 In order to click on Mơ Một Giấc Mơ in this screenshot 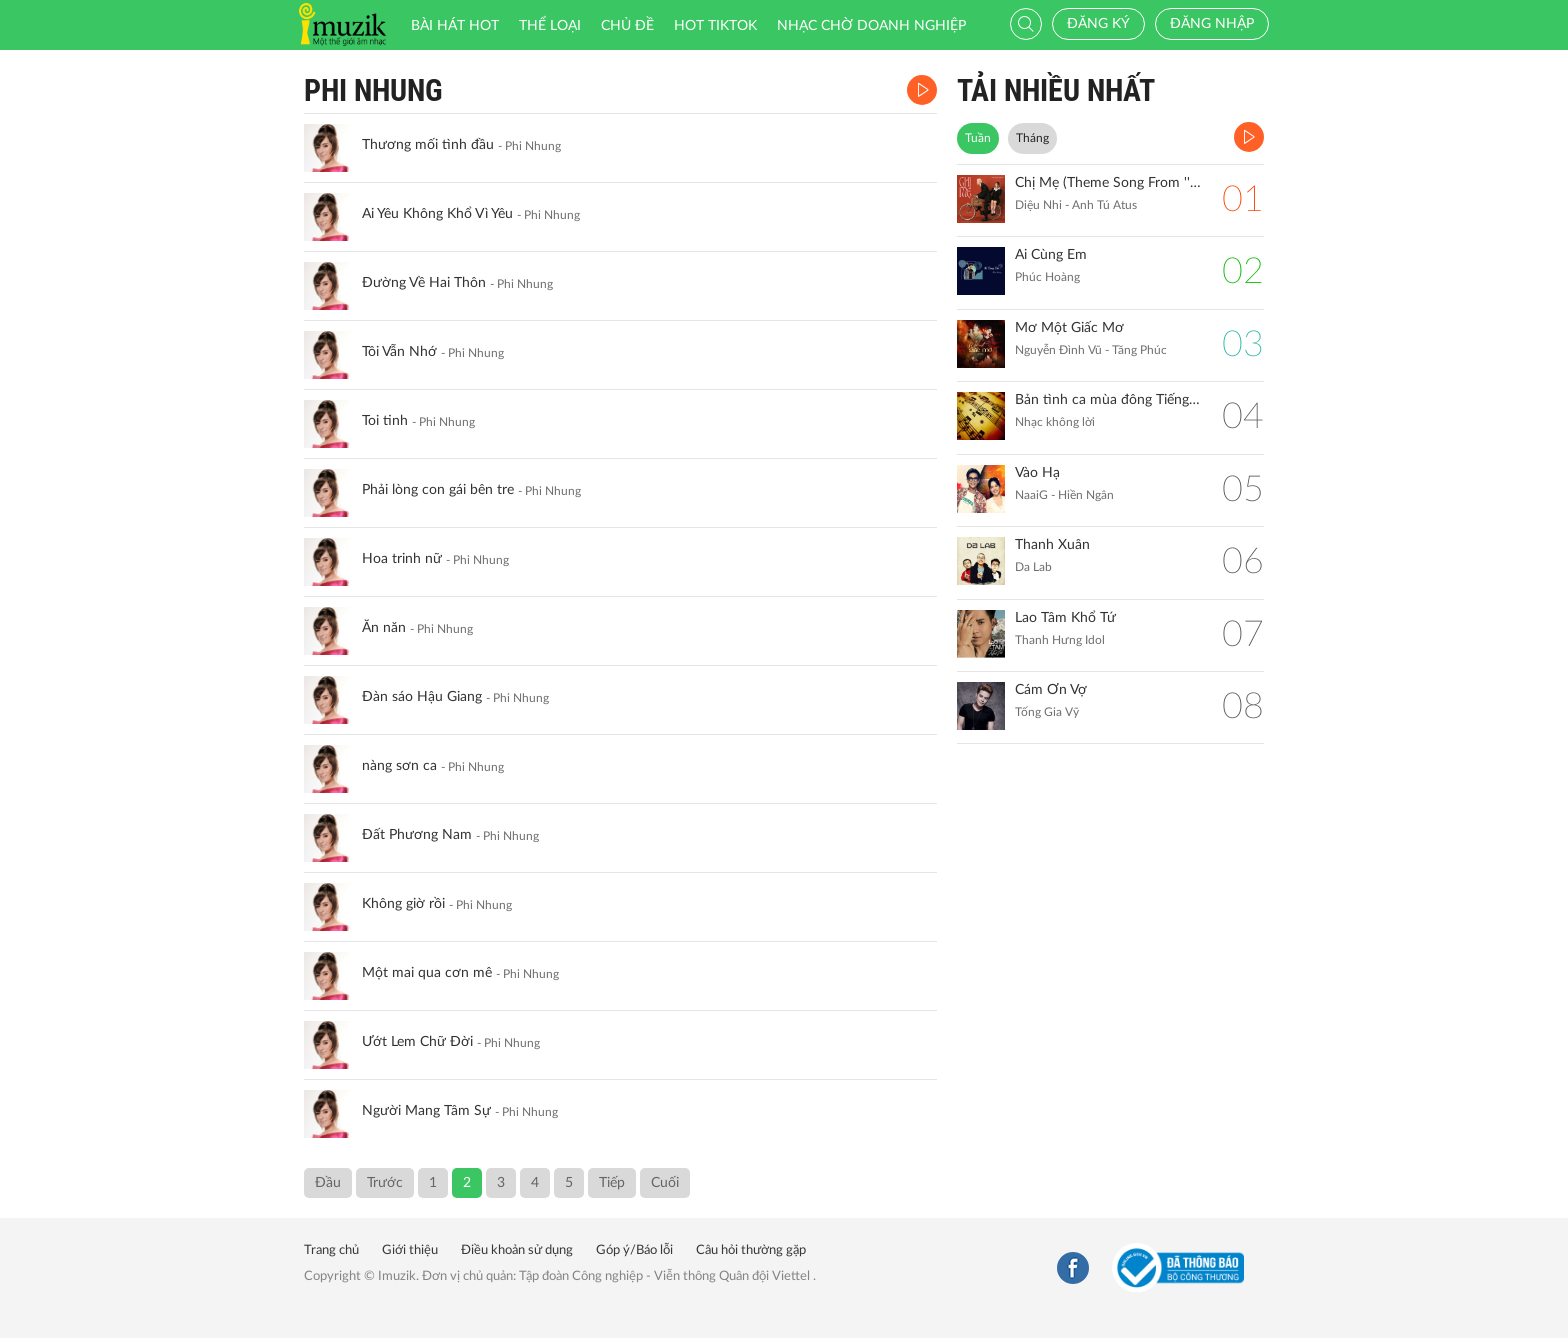, I will do `click(1069, 328)`.